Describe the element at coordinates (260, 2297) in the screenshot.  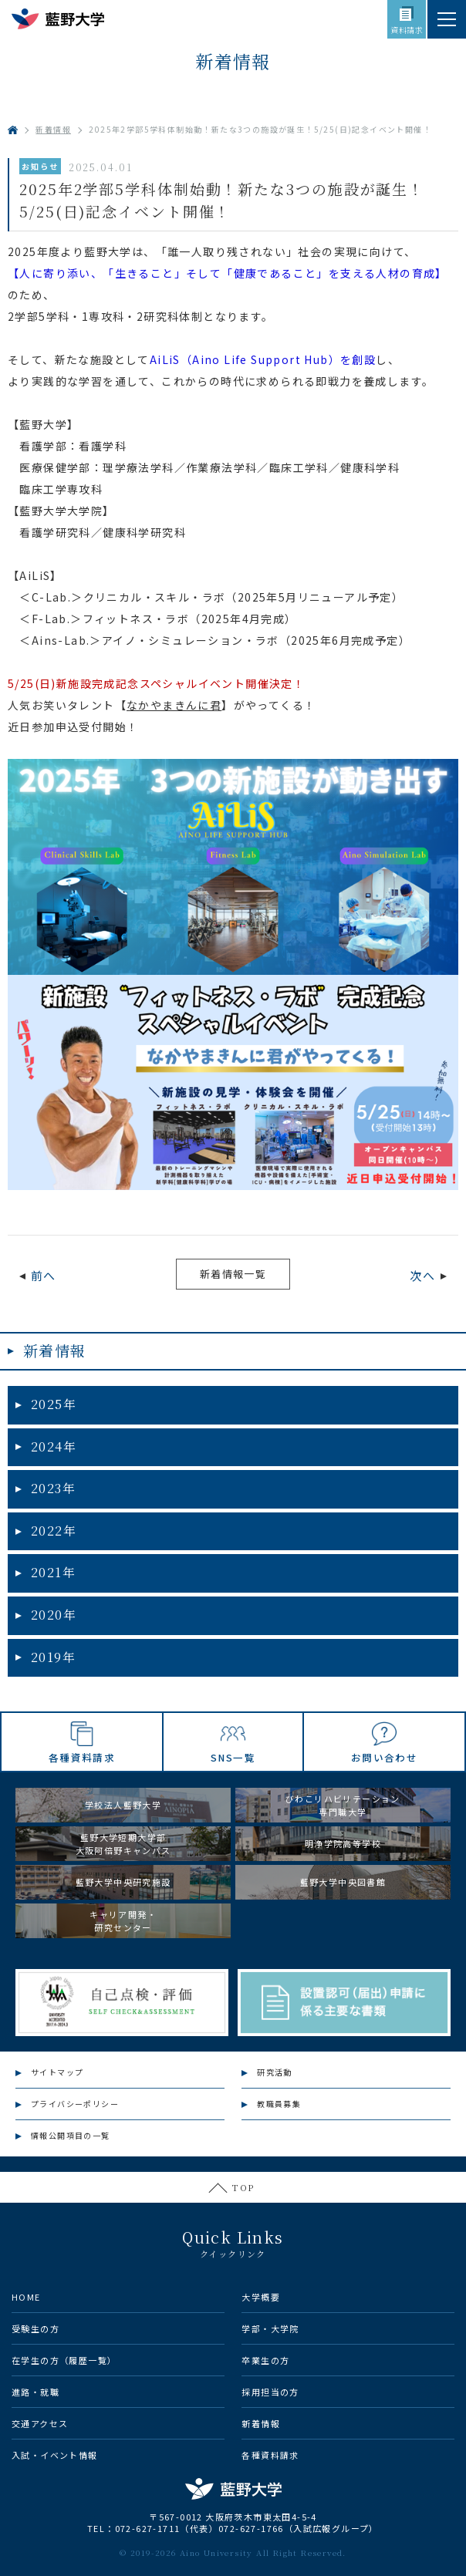
I see `大学概要` at that location.